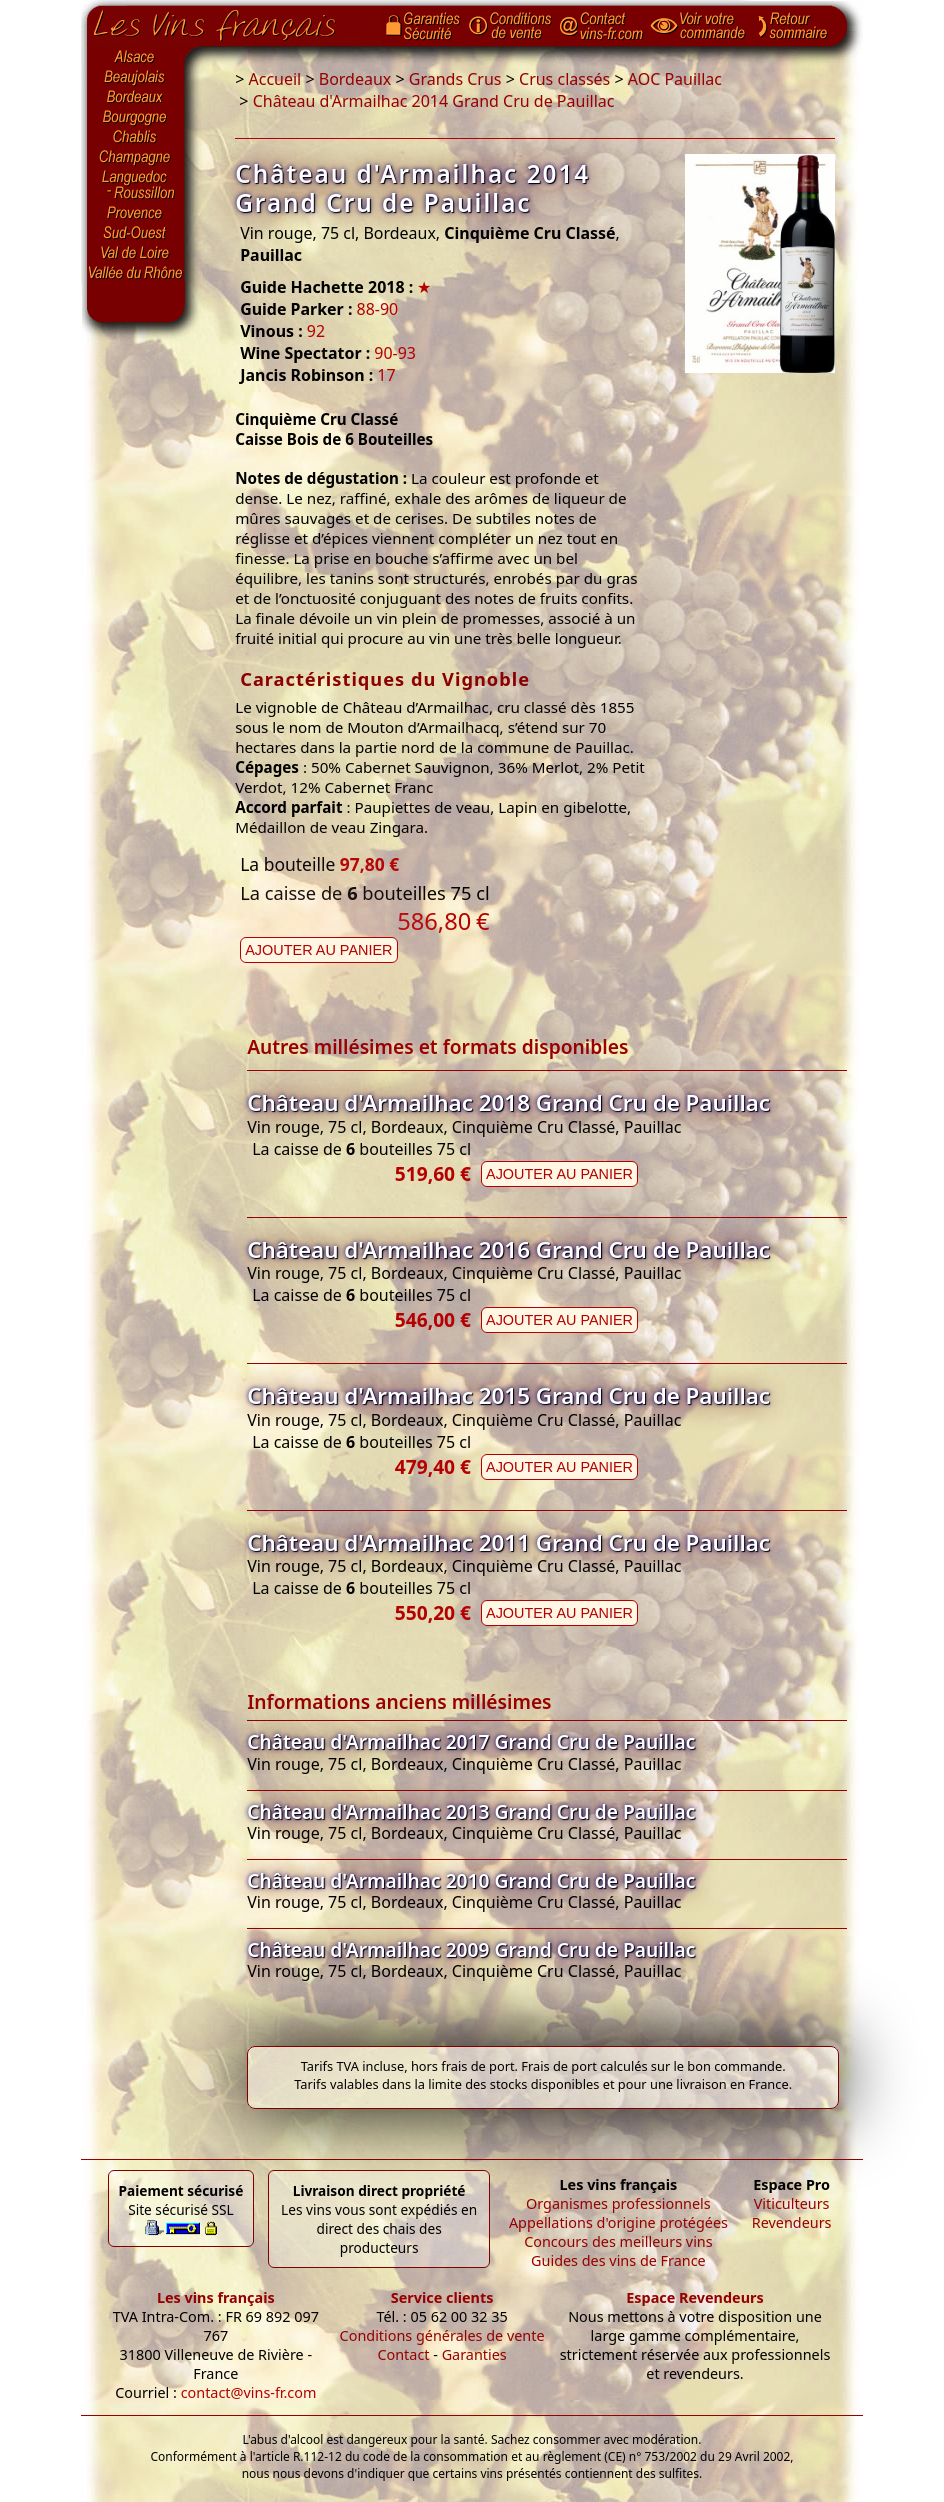  What do you see at coordinates (136, 233) in the screenshot?
I see `Sud-Ouest` at bounding box center [136, 233].